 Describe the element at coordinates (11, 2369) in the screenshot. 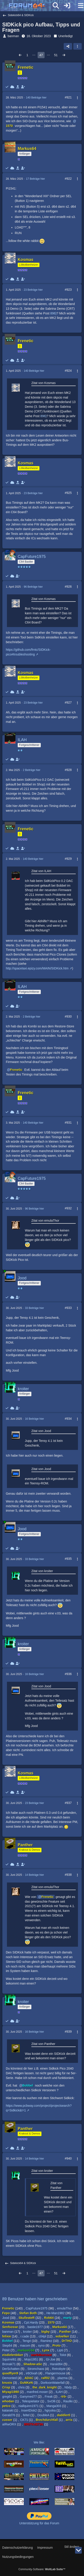

I see `DerSchatten` at that location.